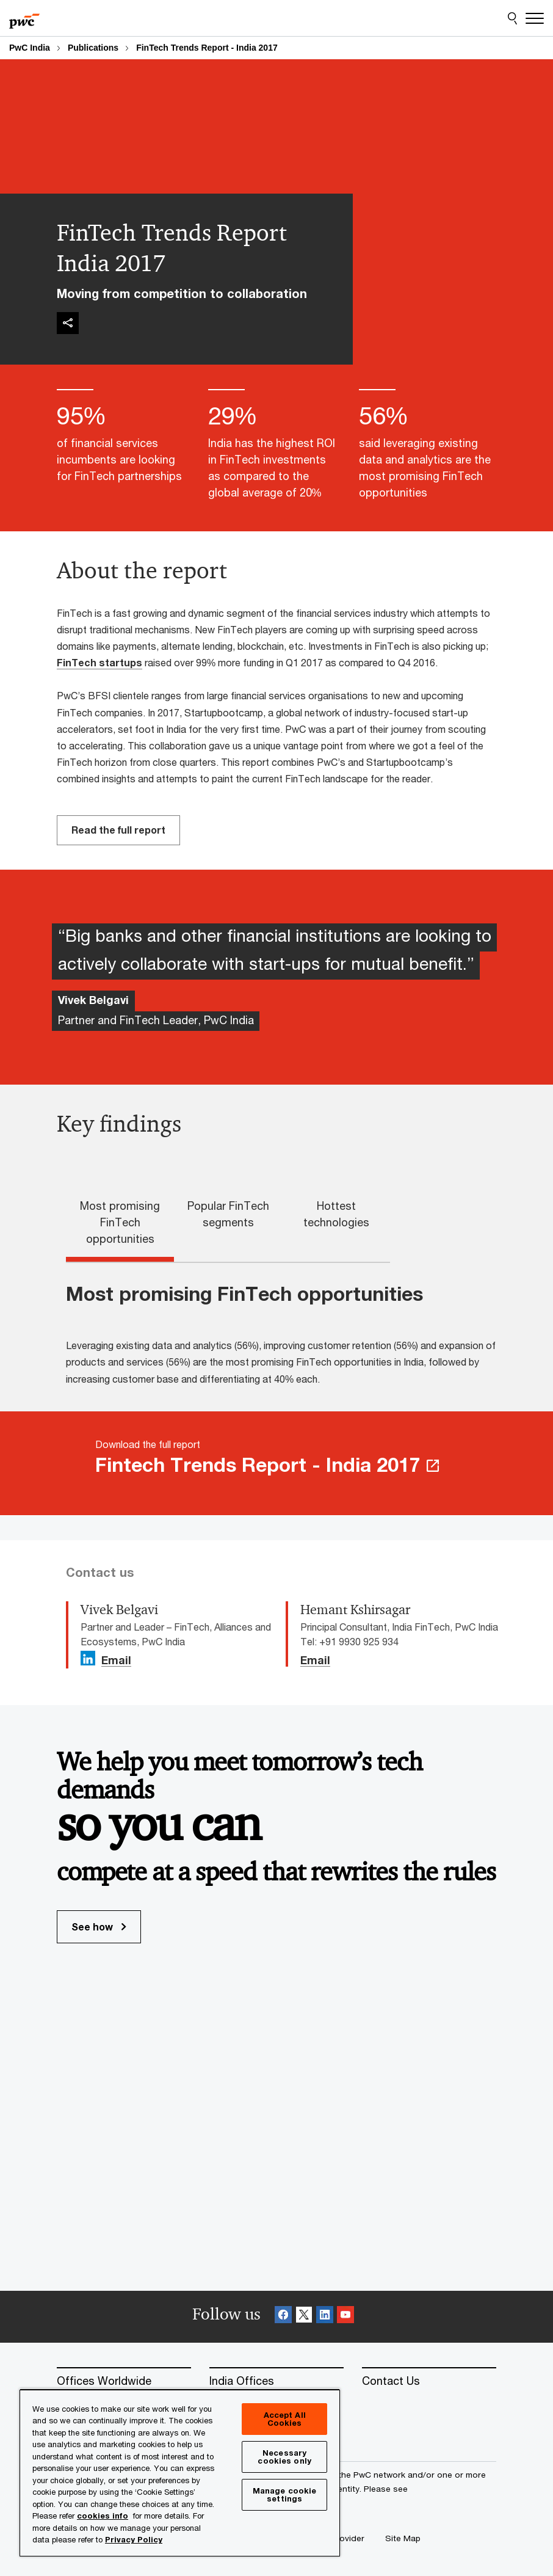  I want to click on [Contact Us], so click(429, 2381).